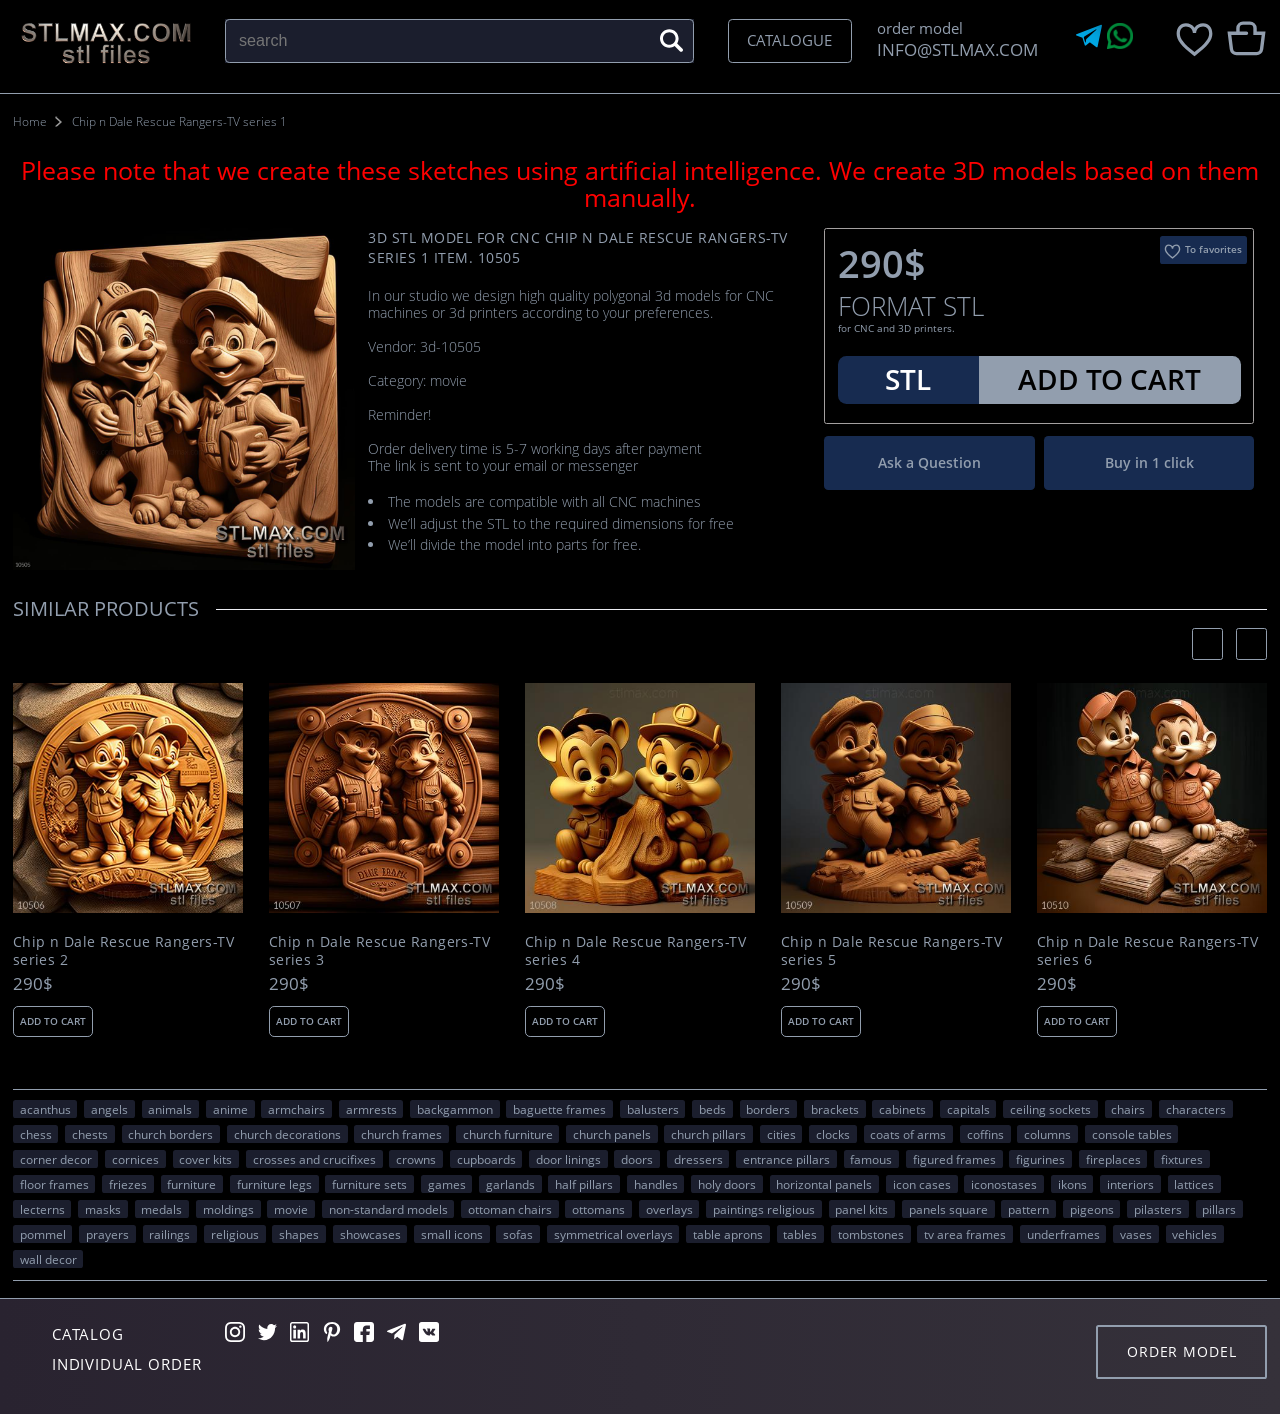  What do you see at coordinates (135, 1159) in the screenshot?
I see `cornices` at bounding box center [135, 1159].